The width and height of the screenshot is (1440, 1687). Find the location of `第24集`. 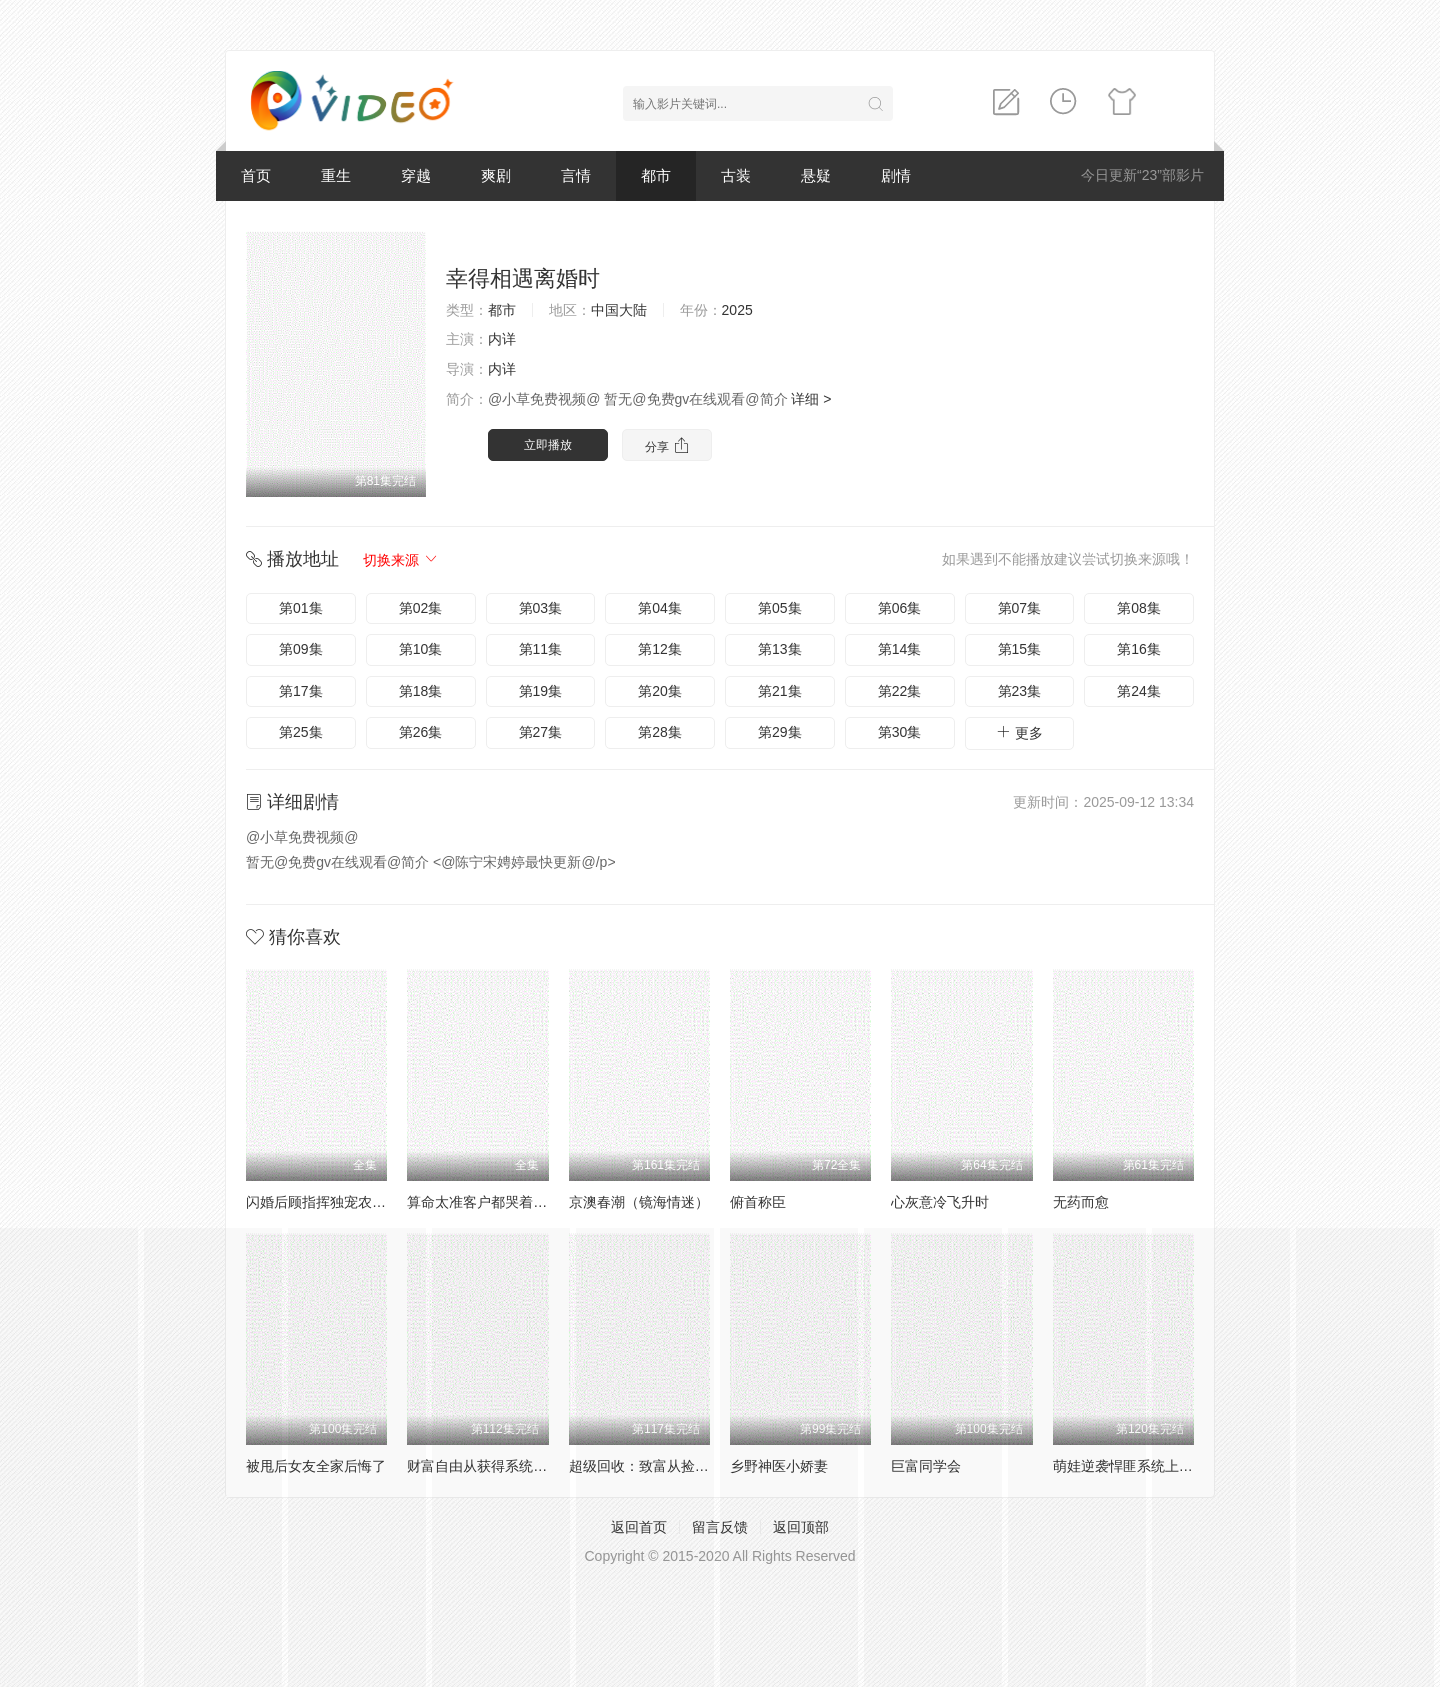

第24集 is located at coordinates (1139, 691).